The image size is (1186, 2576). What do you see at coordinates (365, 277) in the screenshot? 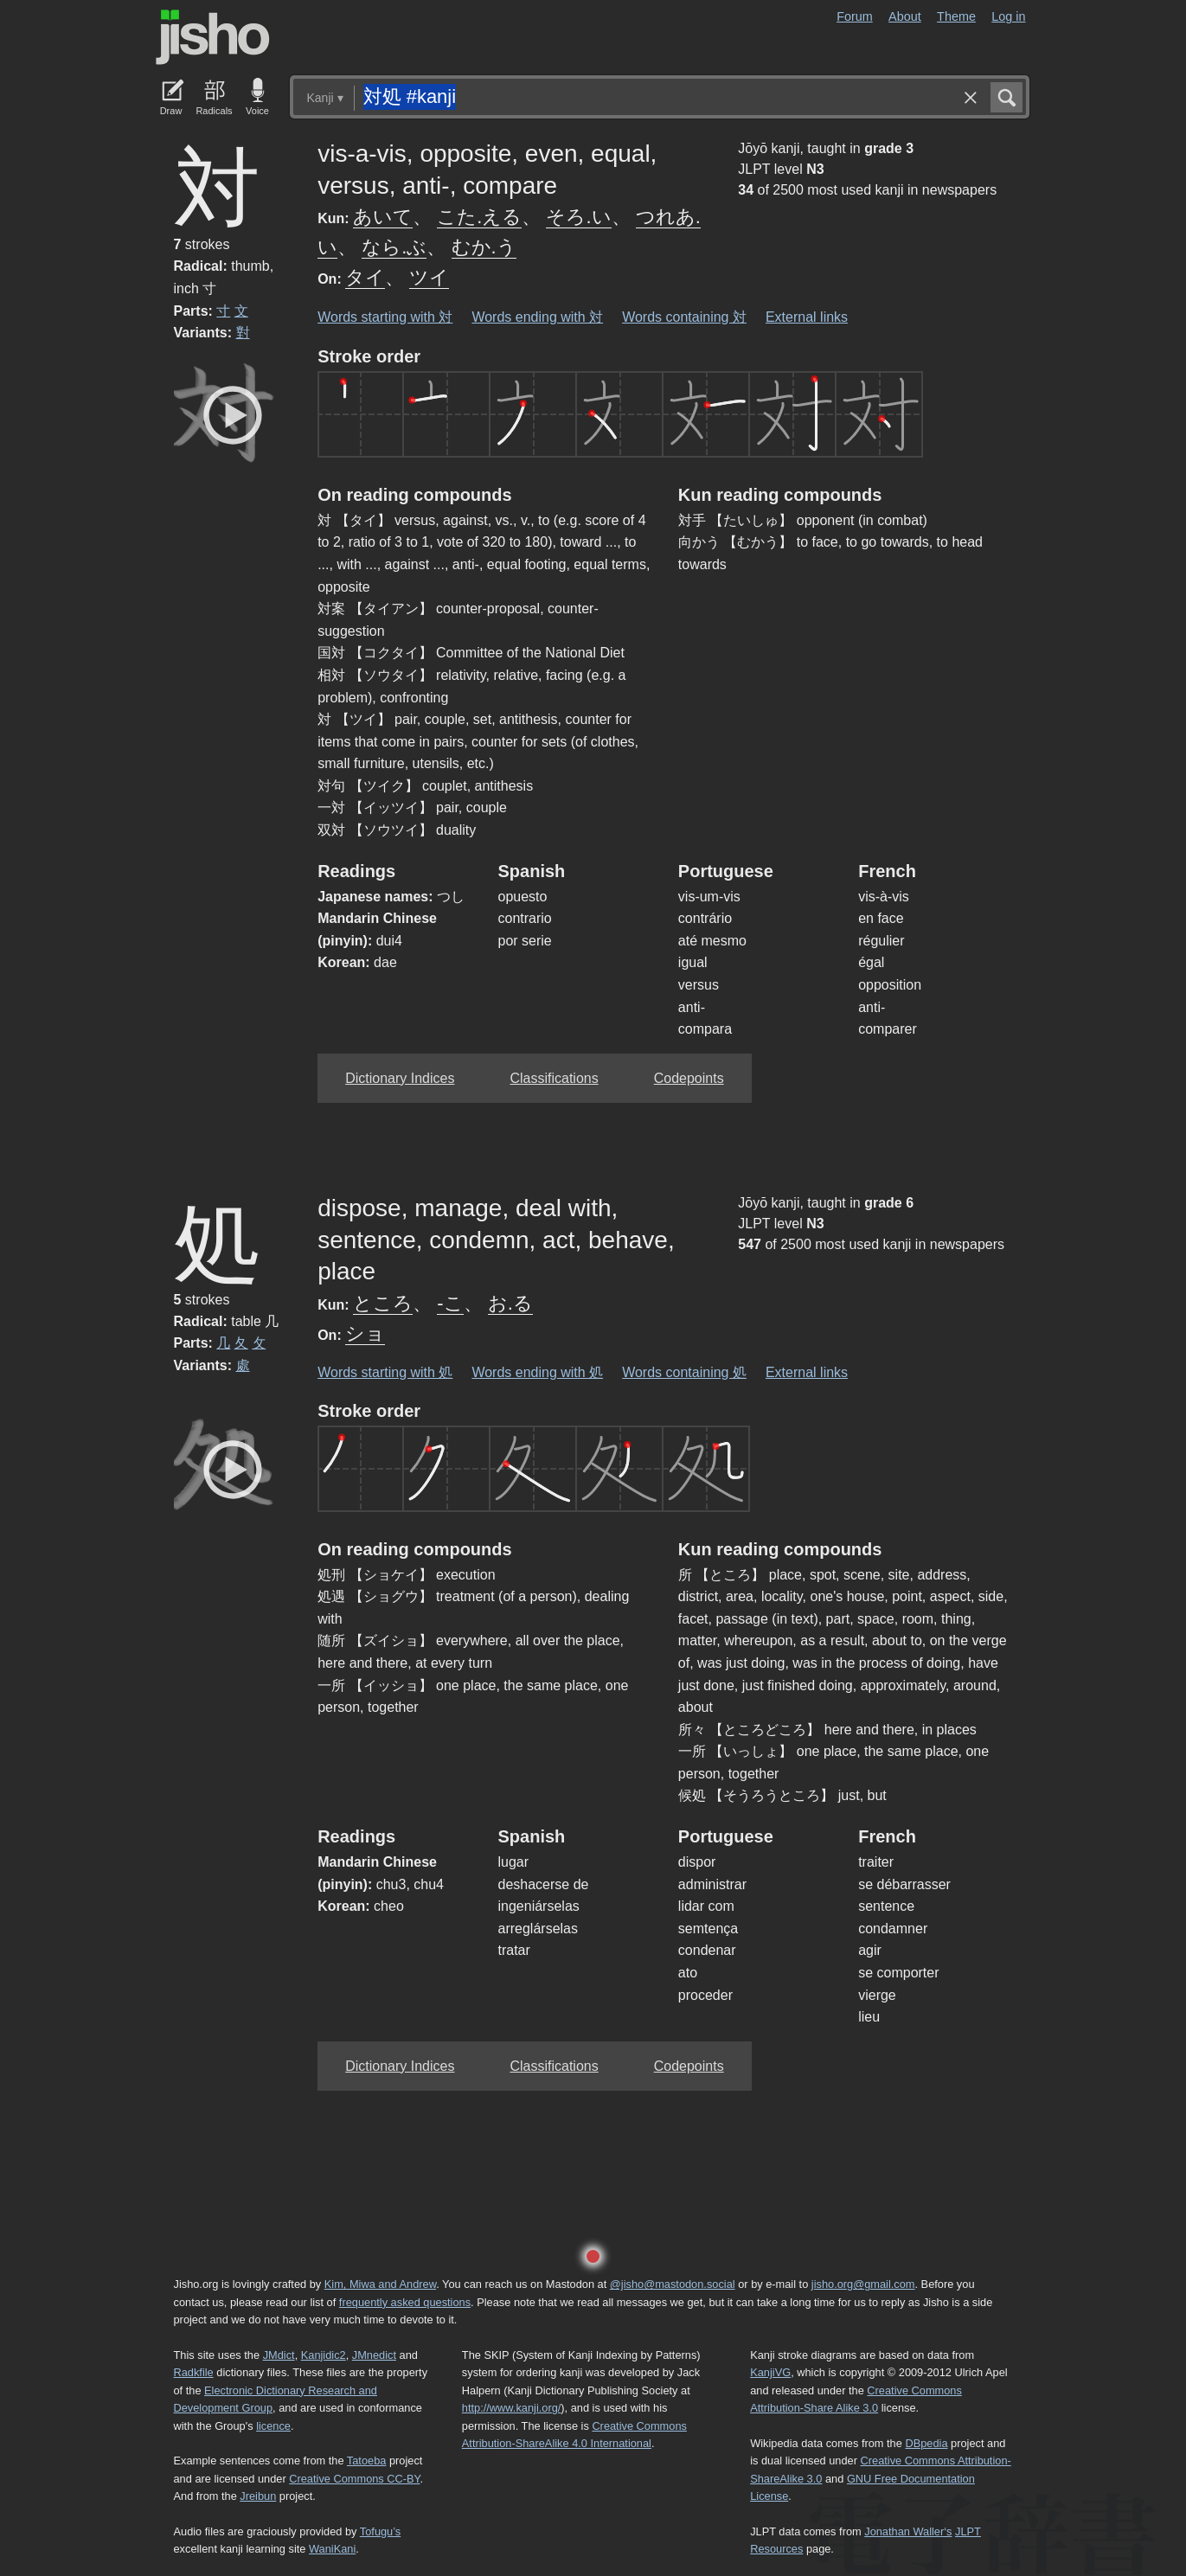
I see `タイ` at bounding box center [365, 277].